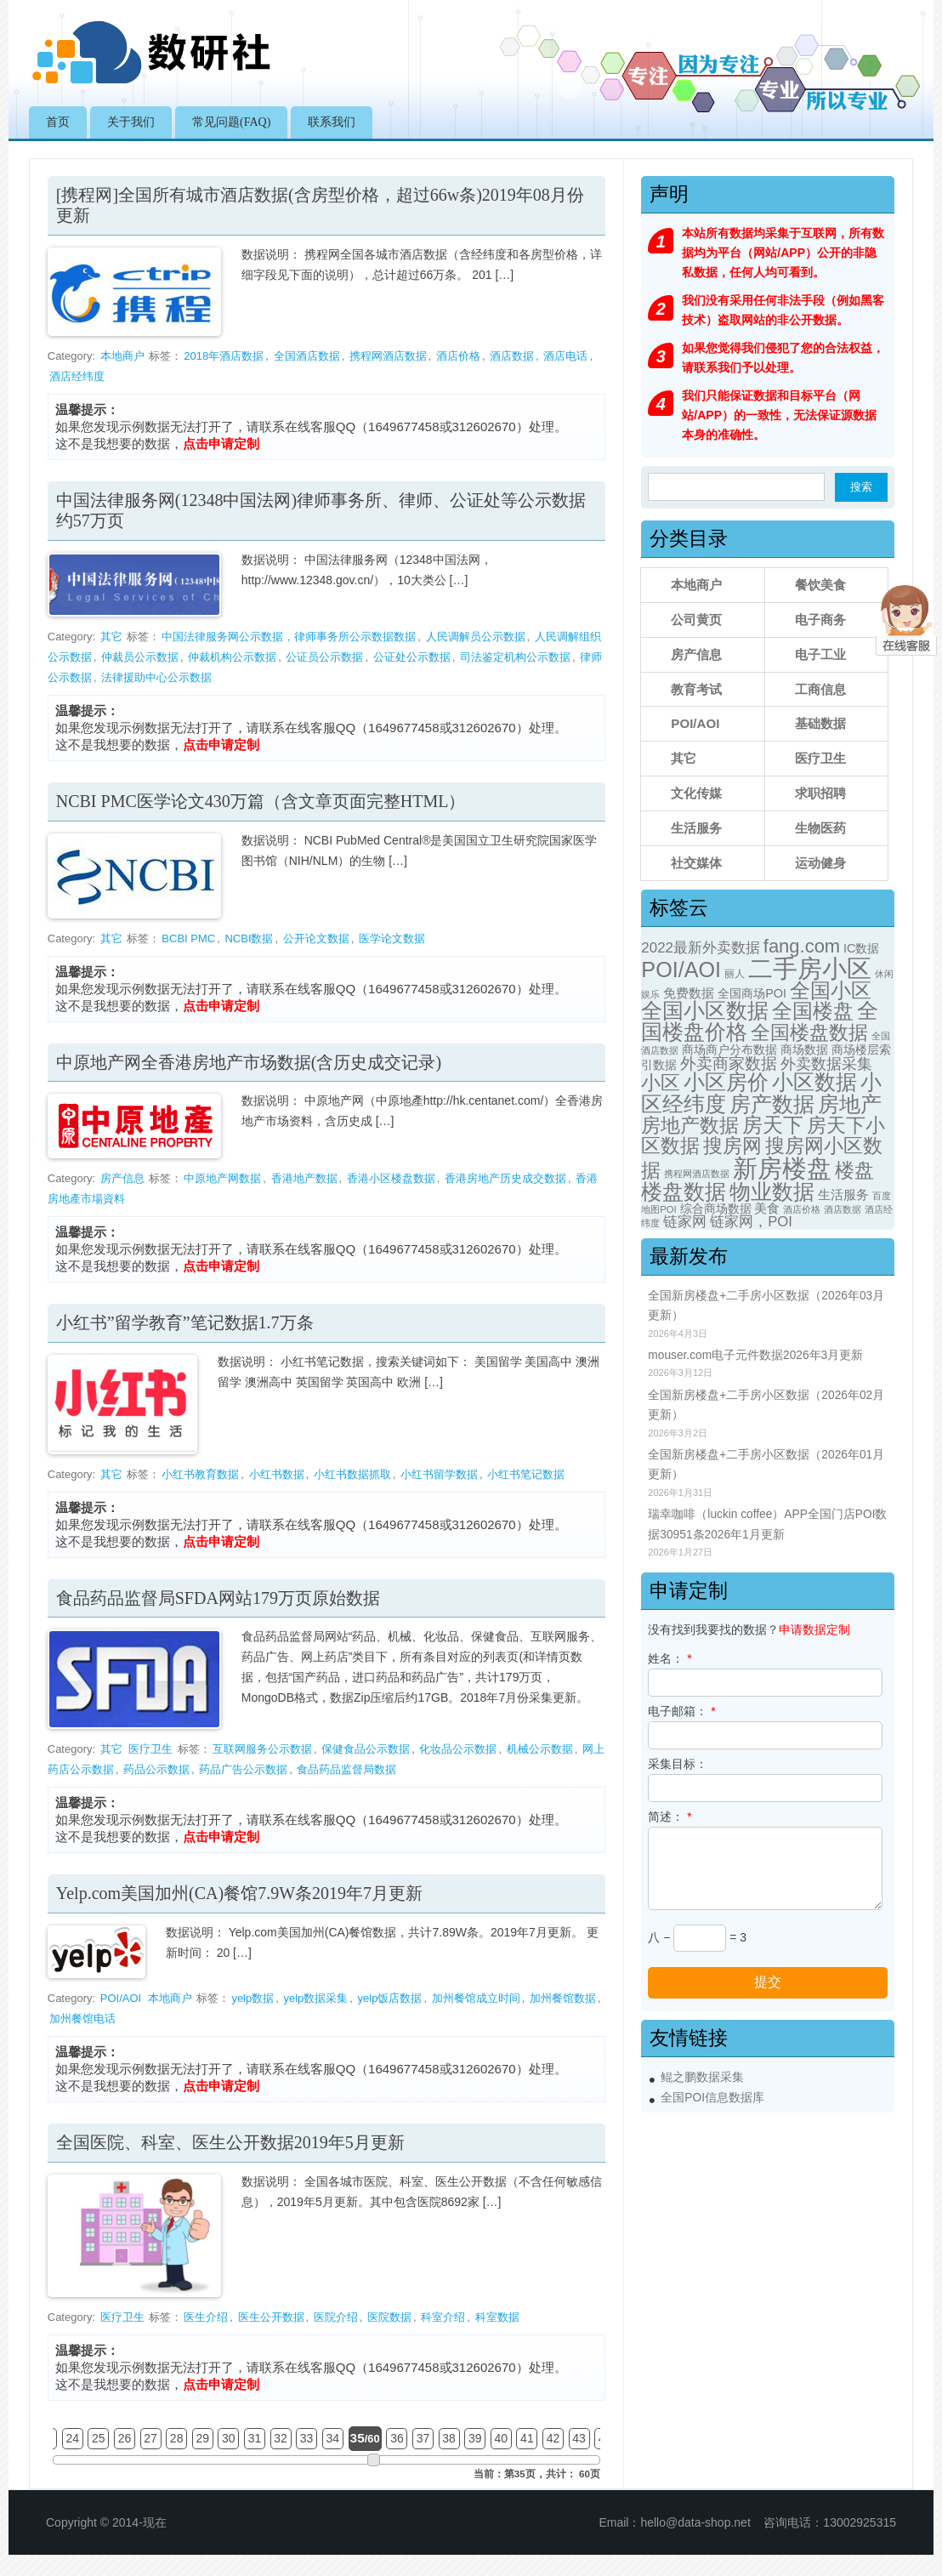  I want to click on 39, so click(475, 2438).